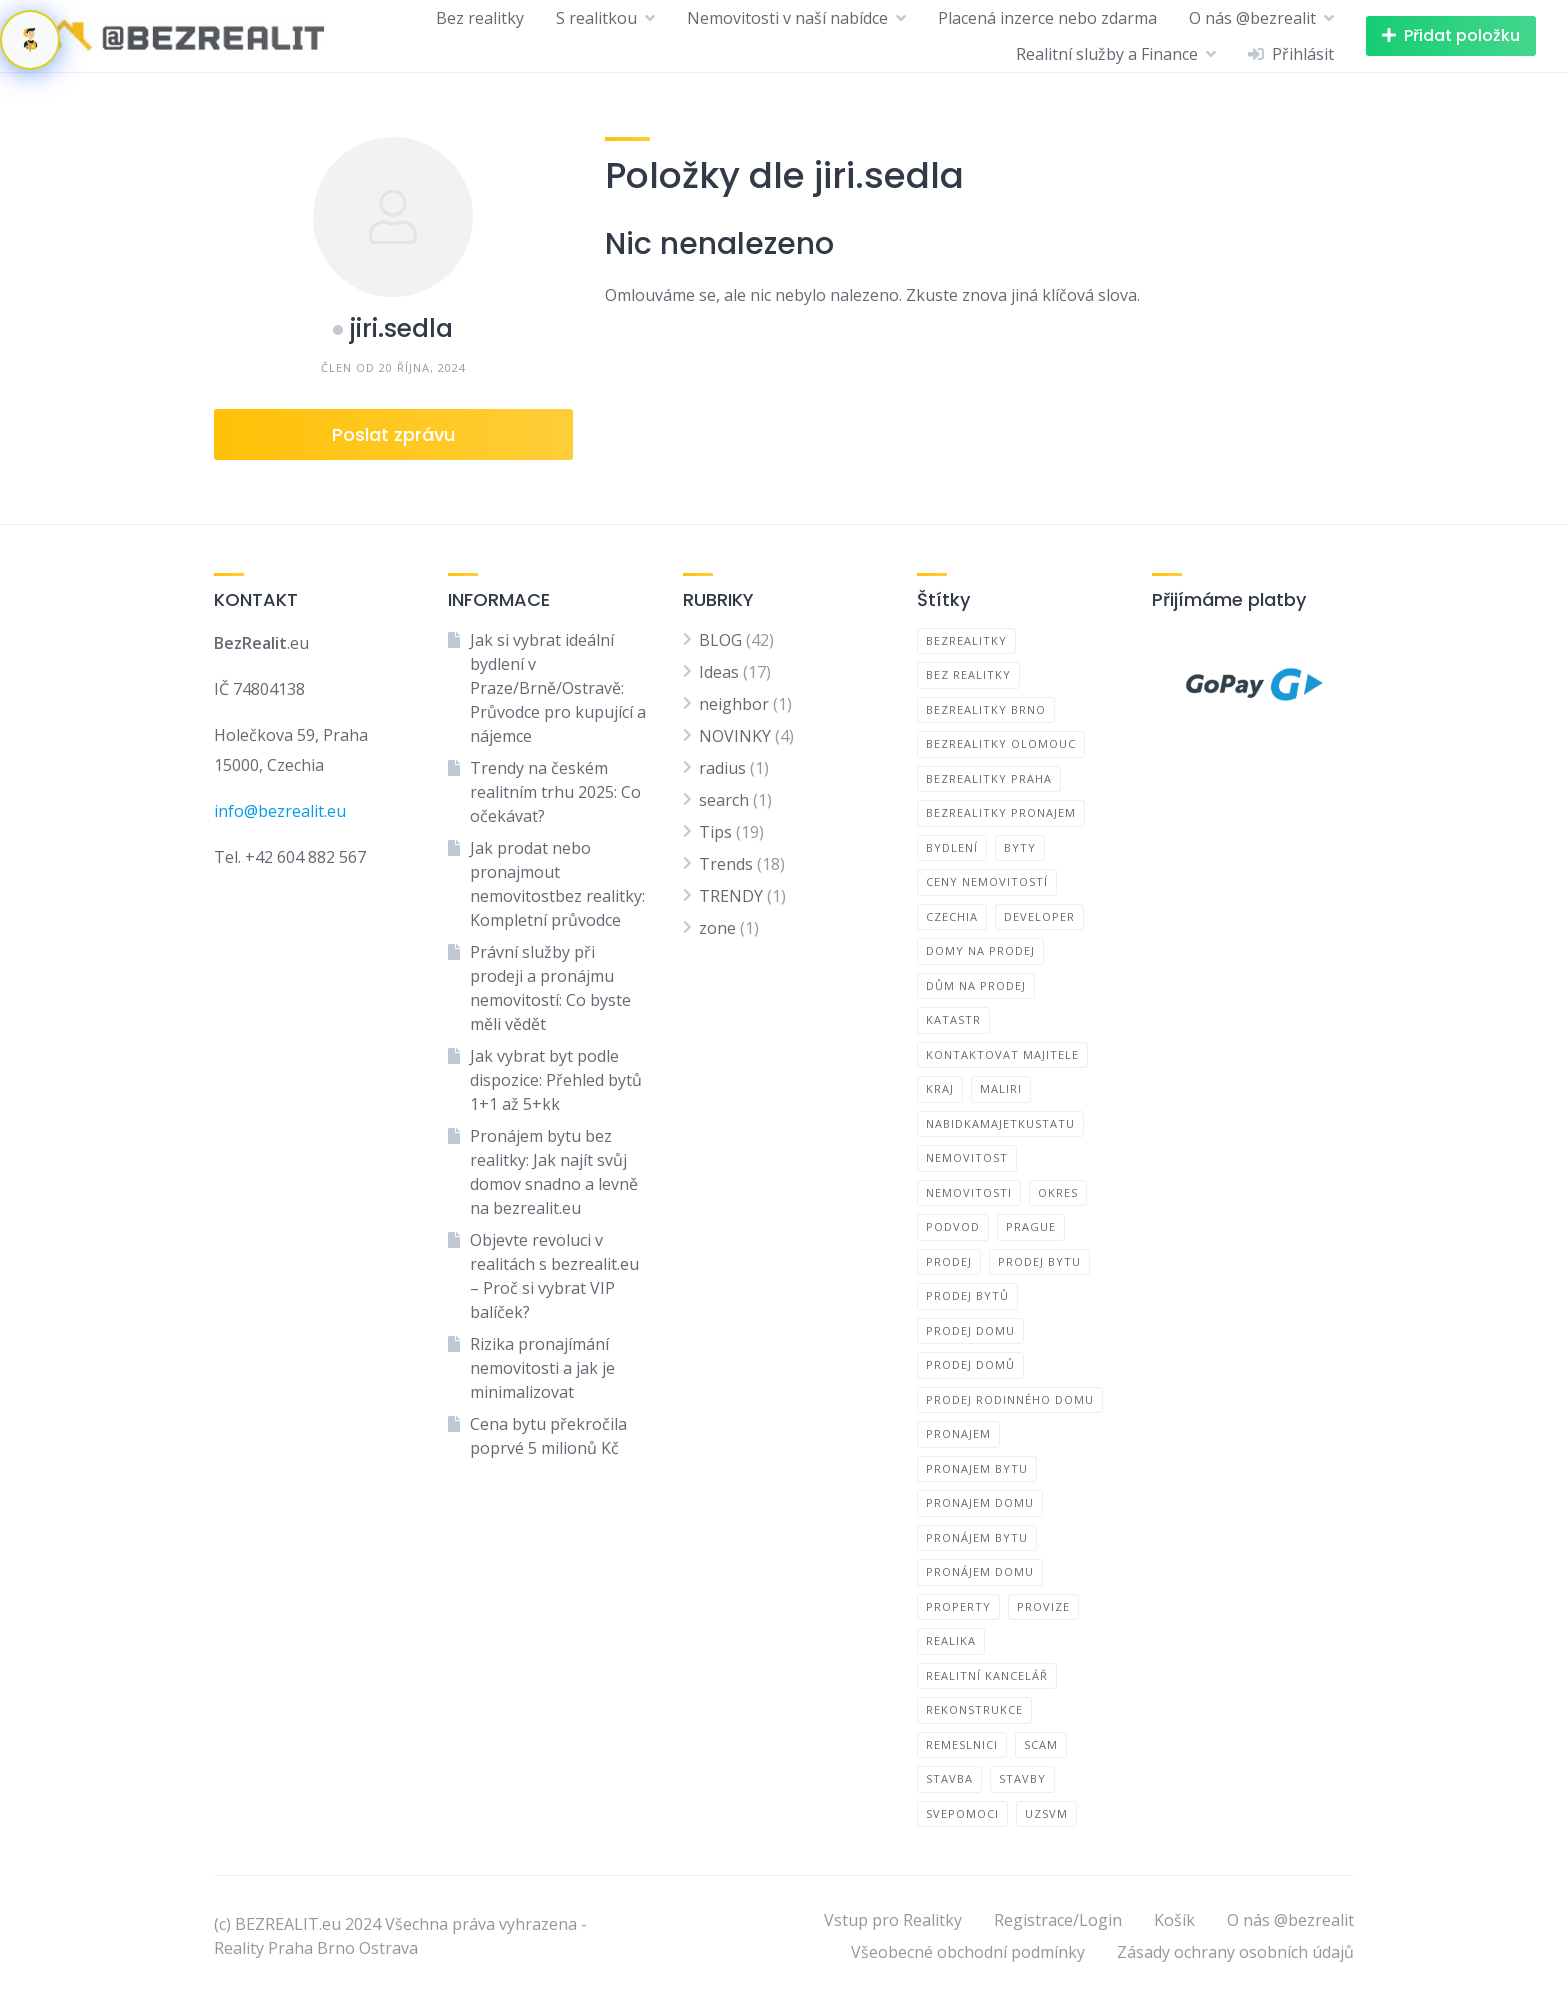 The height and width of the screenshot is (1996, 1568). I want to click on realitní kancelář [realitní kancelář (2 položky)], so click(987, 1675).